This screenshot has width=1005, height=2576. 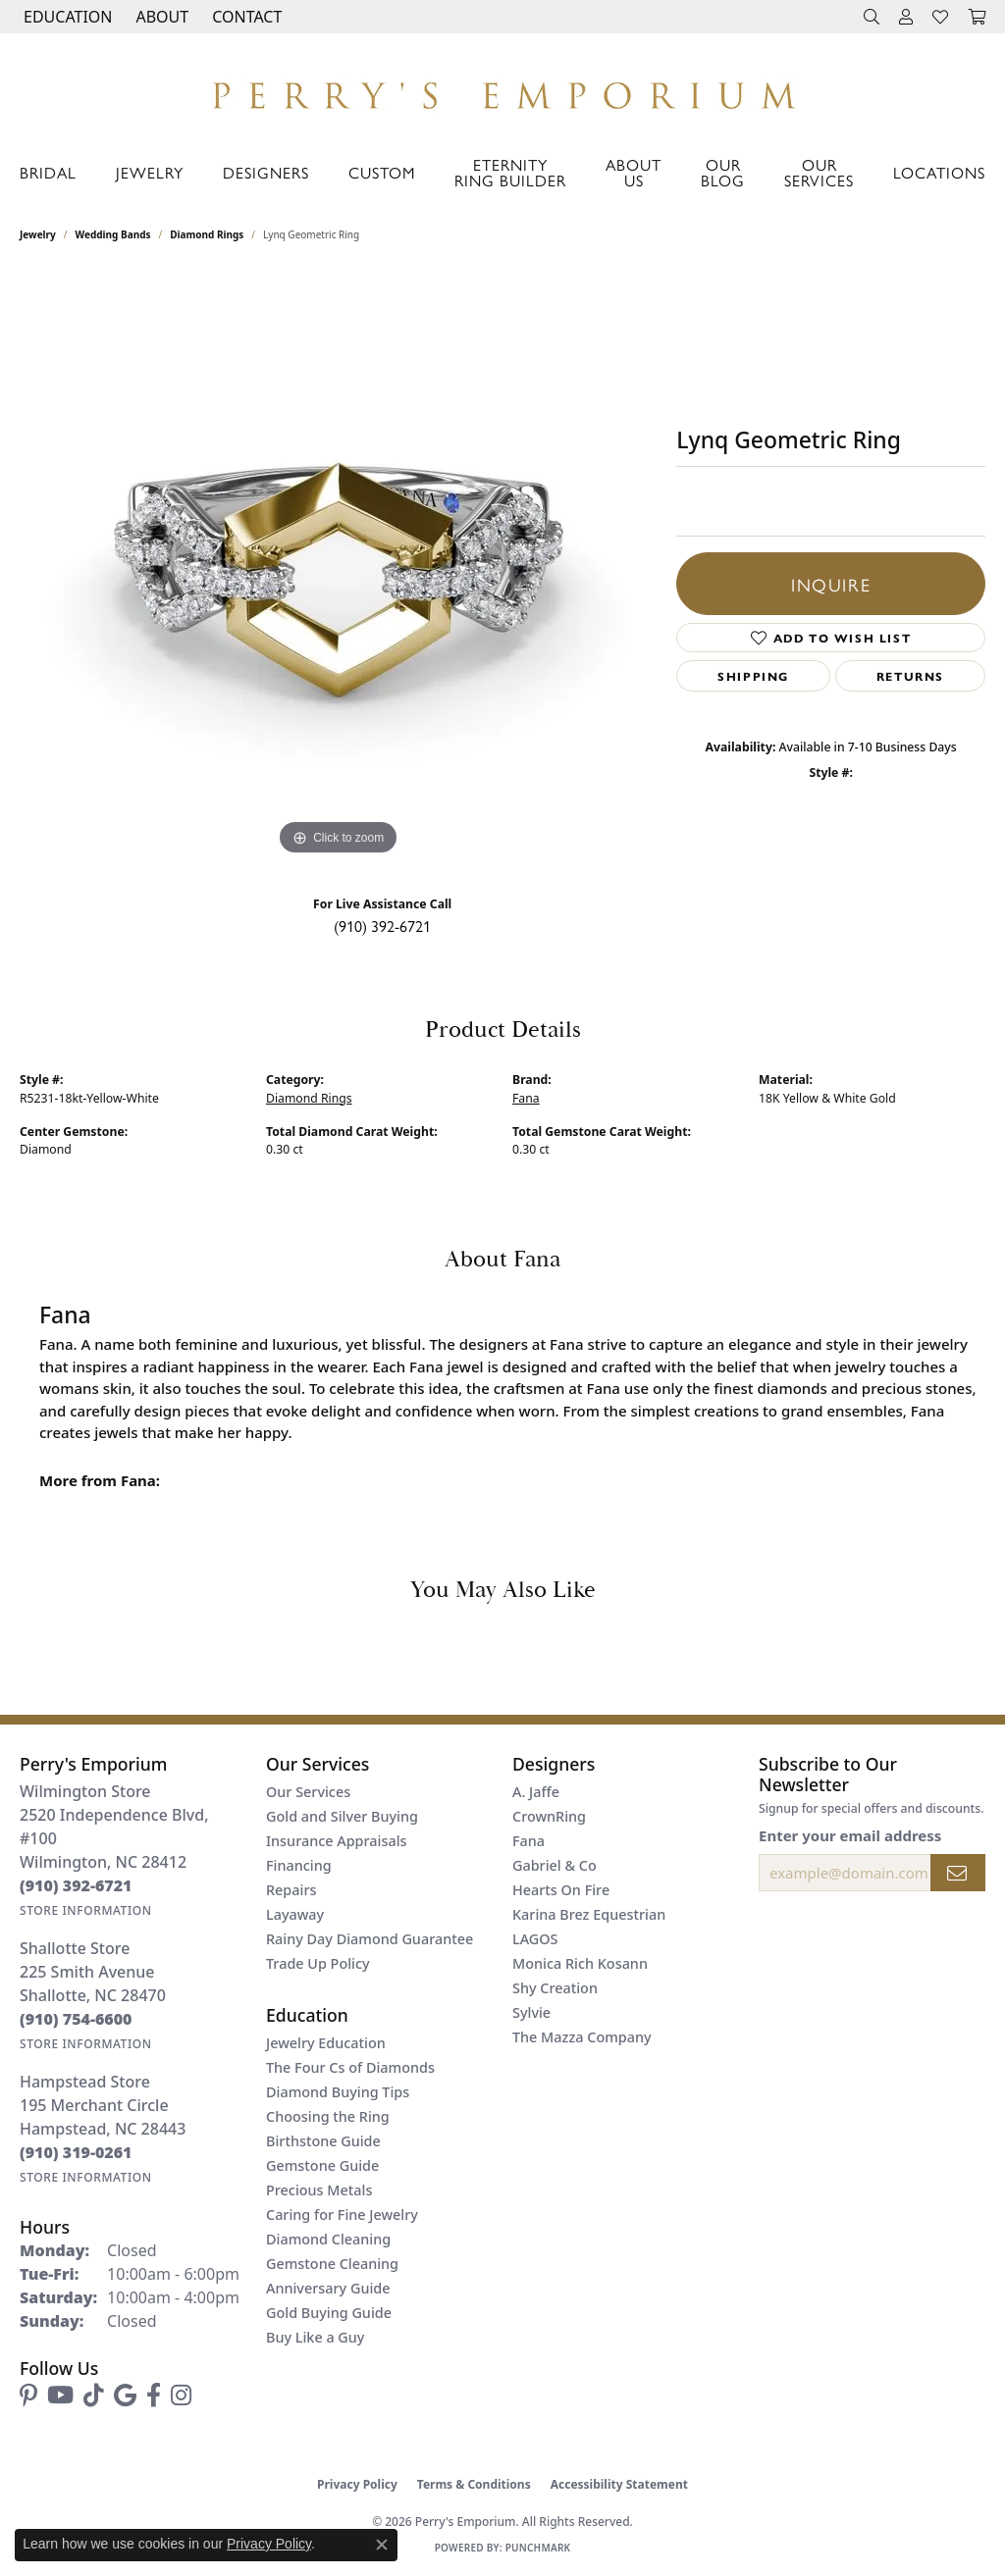 What do you see at coordinates (957, 1872) in the screenshot?
I see `[subscribe to newsletter]` at bounding box center [957, 1872].